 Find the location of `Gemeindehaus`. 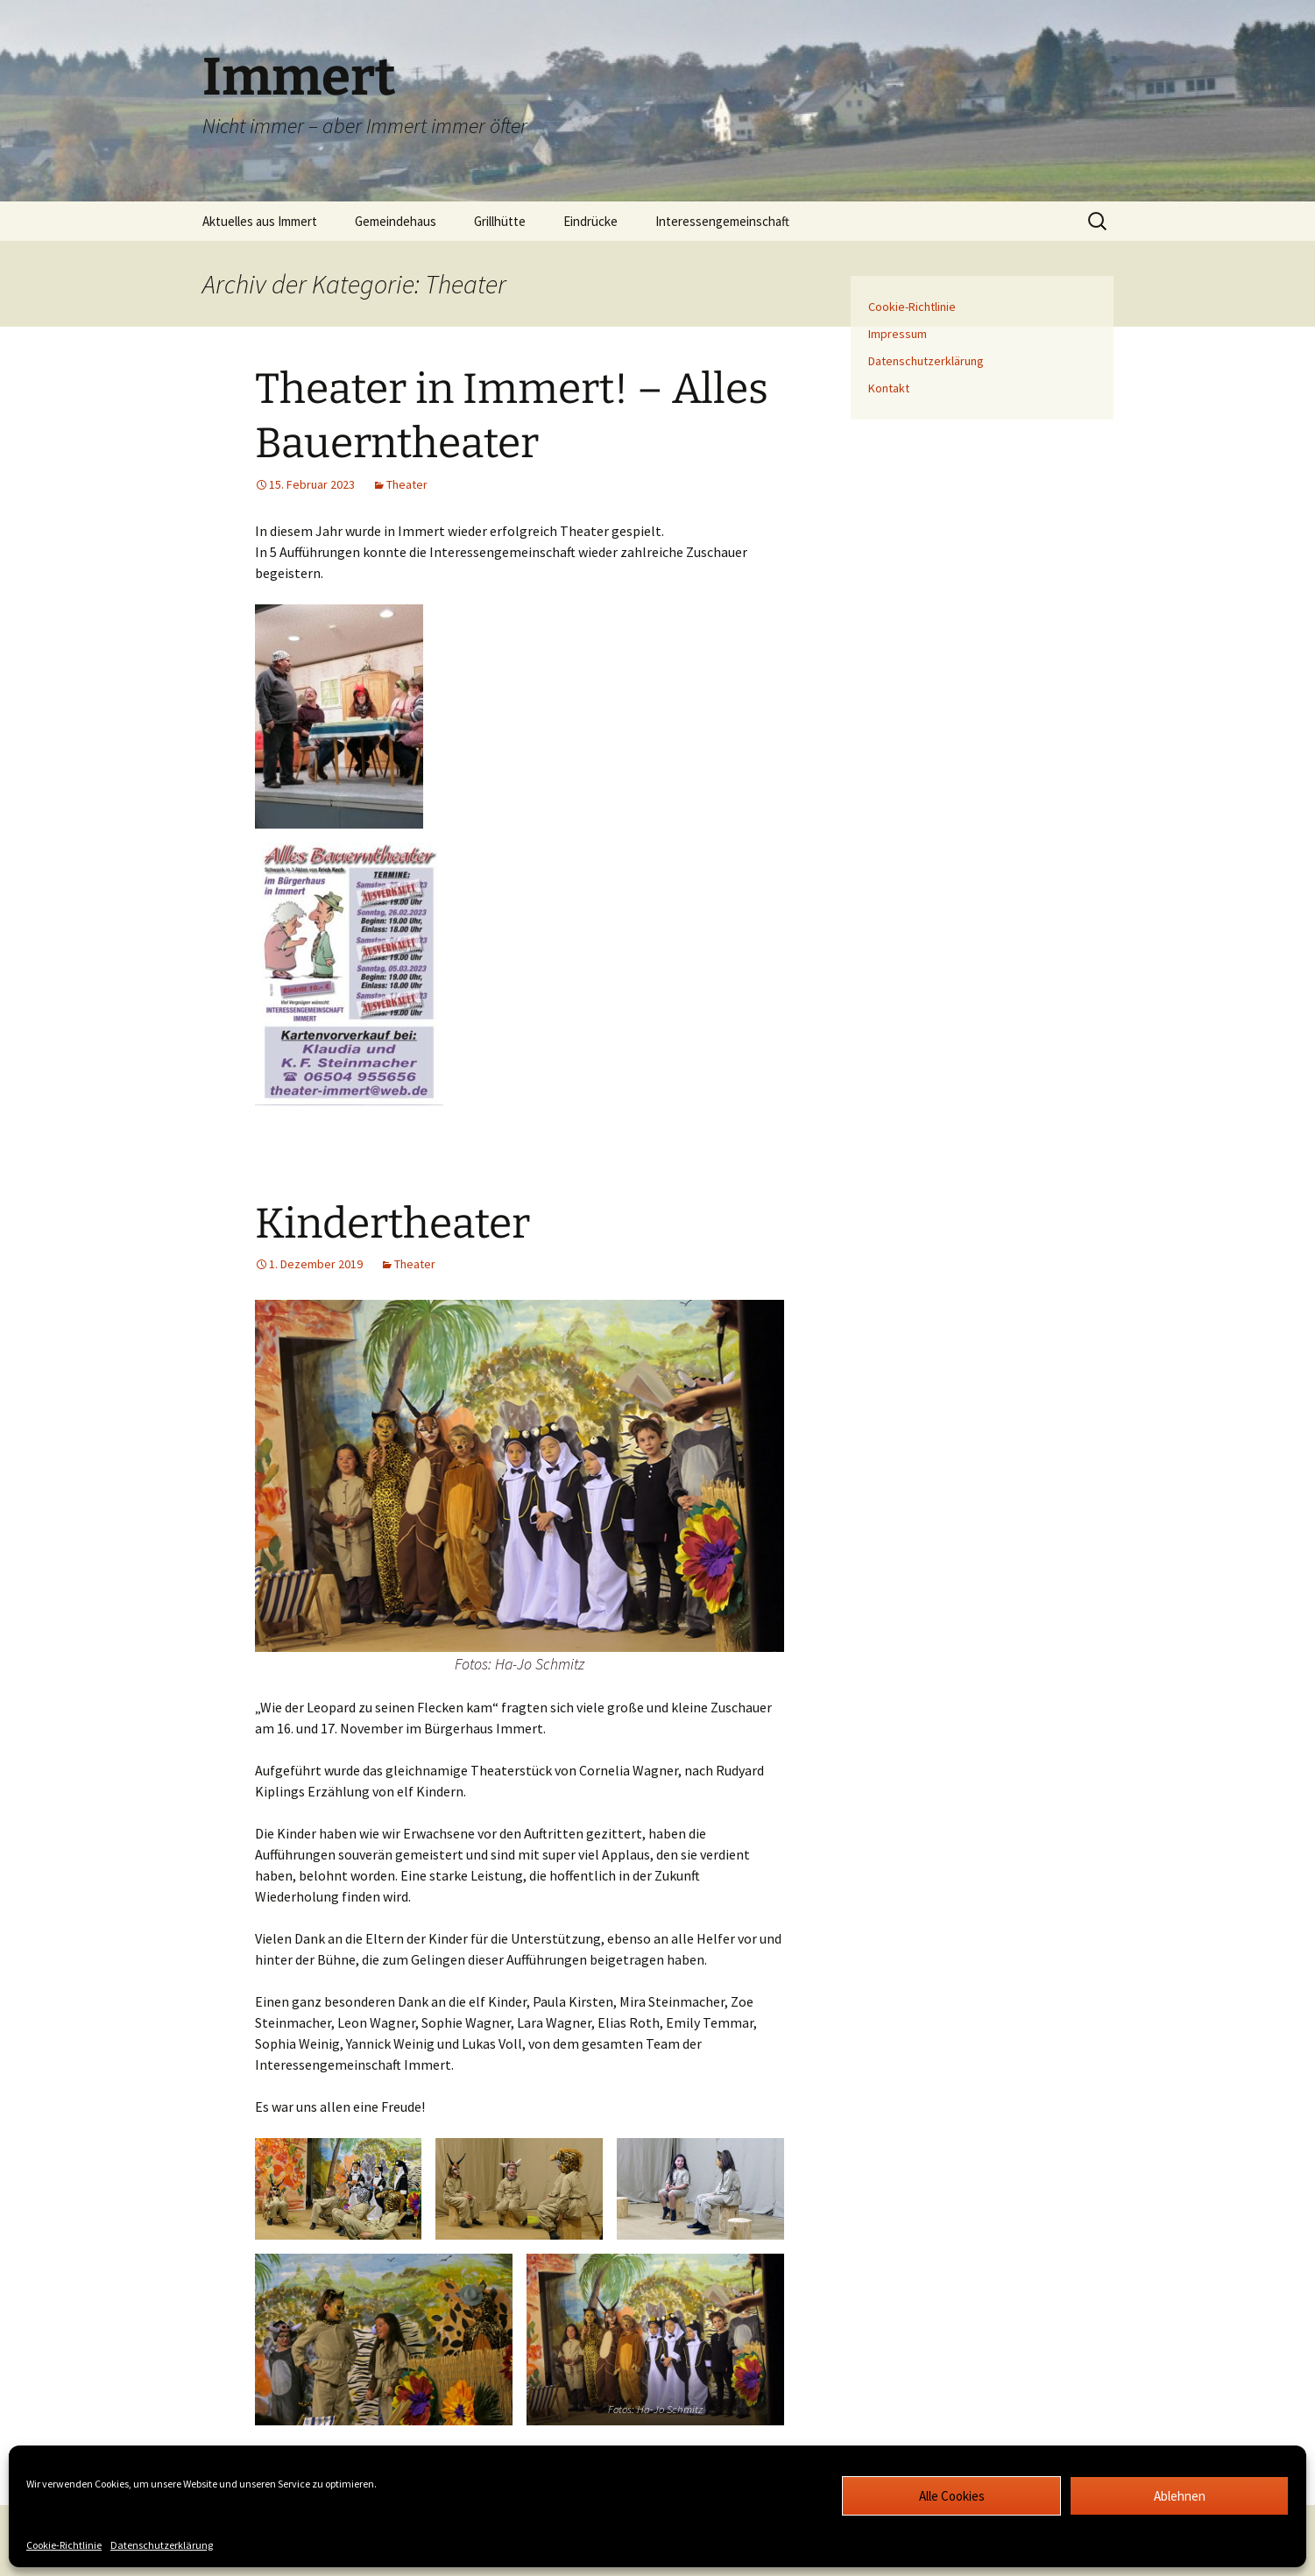

Gemeindehaus is located at coordinates (395, 221).